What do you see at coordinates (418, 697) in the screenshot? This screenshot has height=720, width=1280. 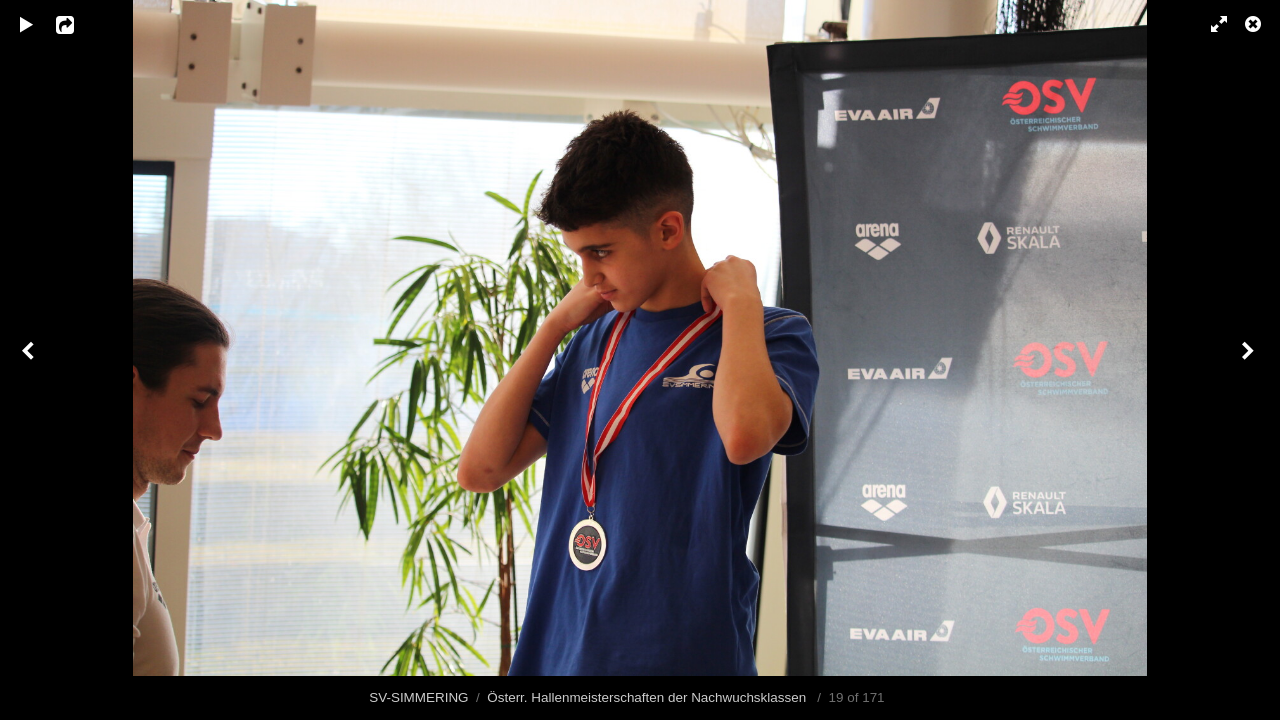 I see `SV-SIMMERING` at bounding box center [418, 697].